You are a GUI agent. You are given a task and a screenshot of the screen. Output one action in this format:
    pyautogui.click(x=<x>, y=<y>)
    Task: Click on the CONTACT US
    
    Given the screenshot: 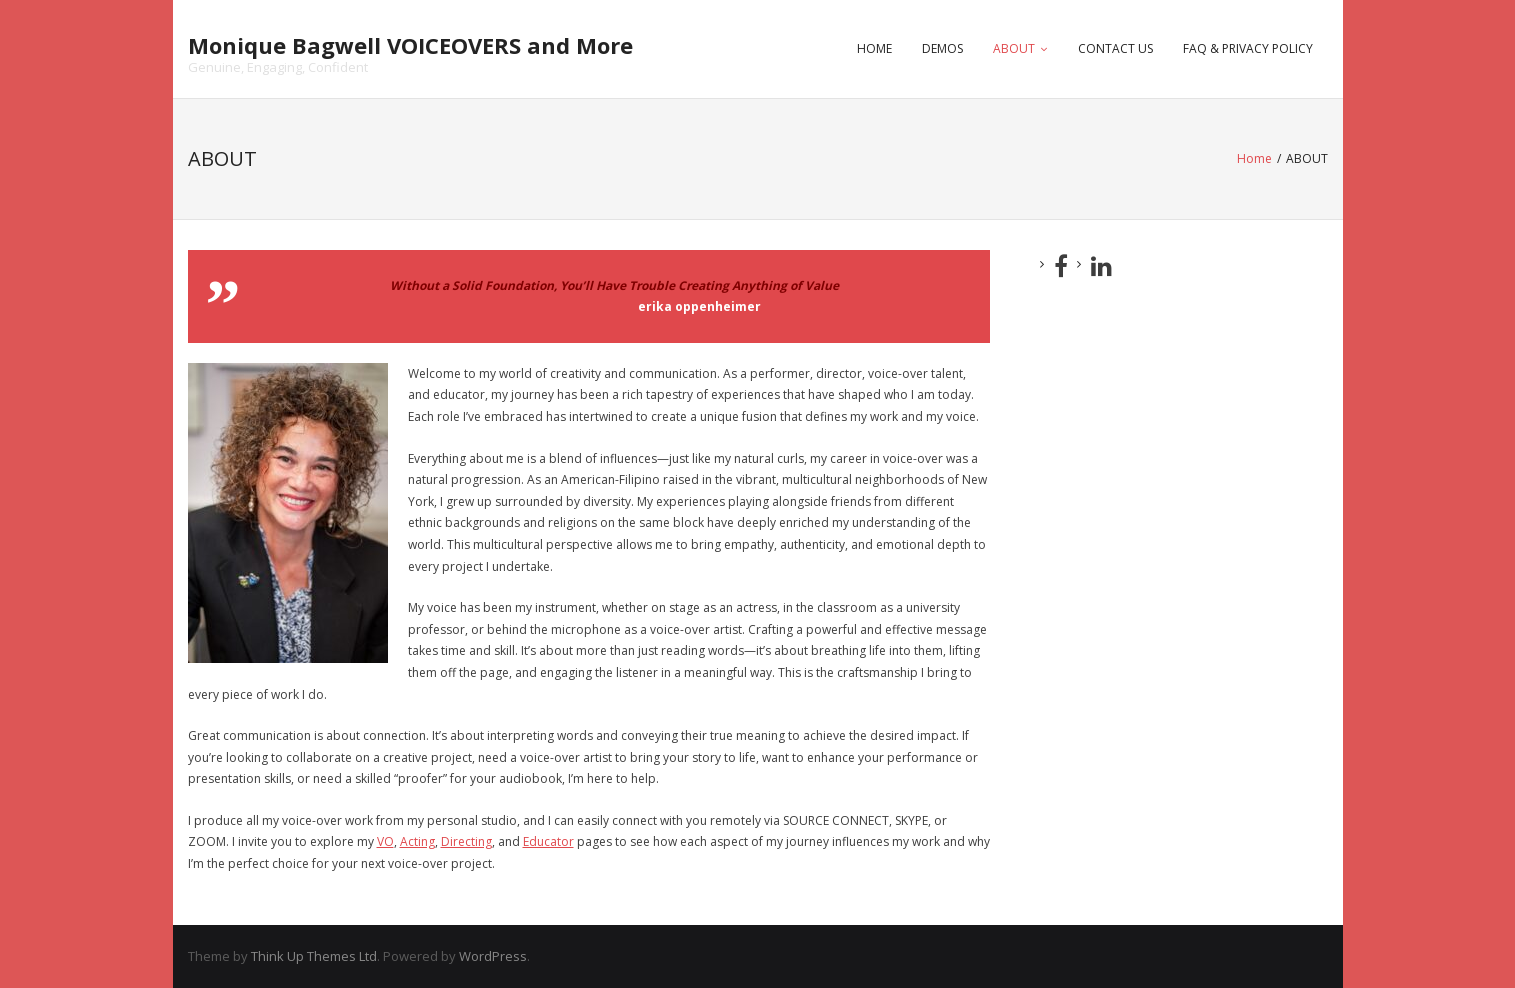 What is the action you would take?
    pyautogui.click(x=1115, y=48)
    